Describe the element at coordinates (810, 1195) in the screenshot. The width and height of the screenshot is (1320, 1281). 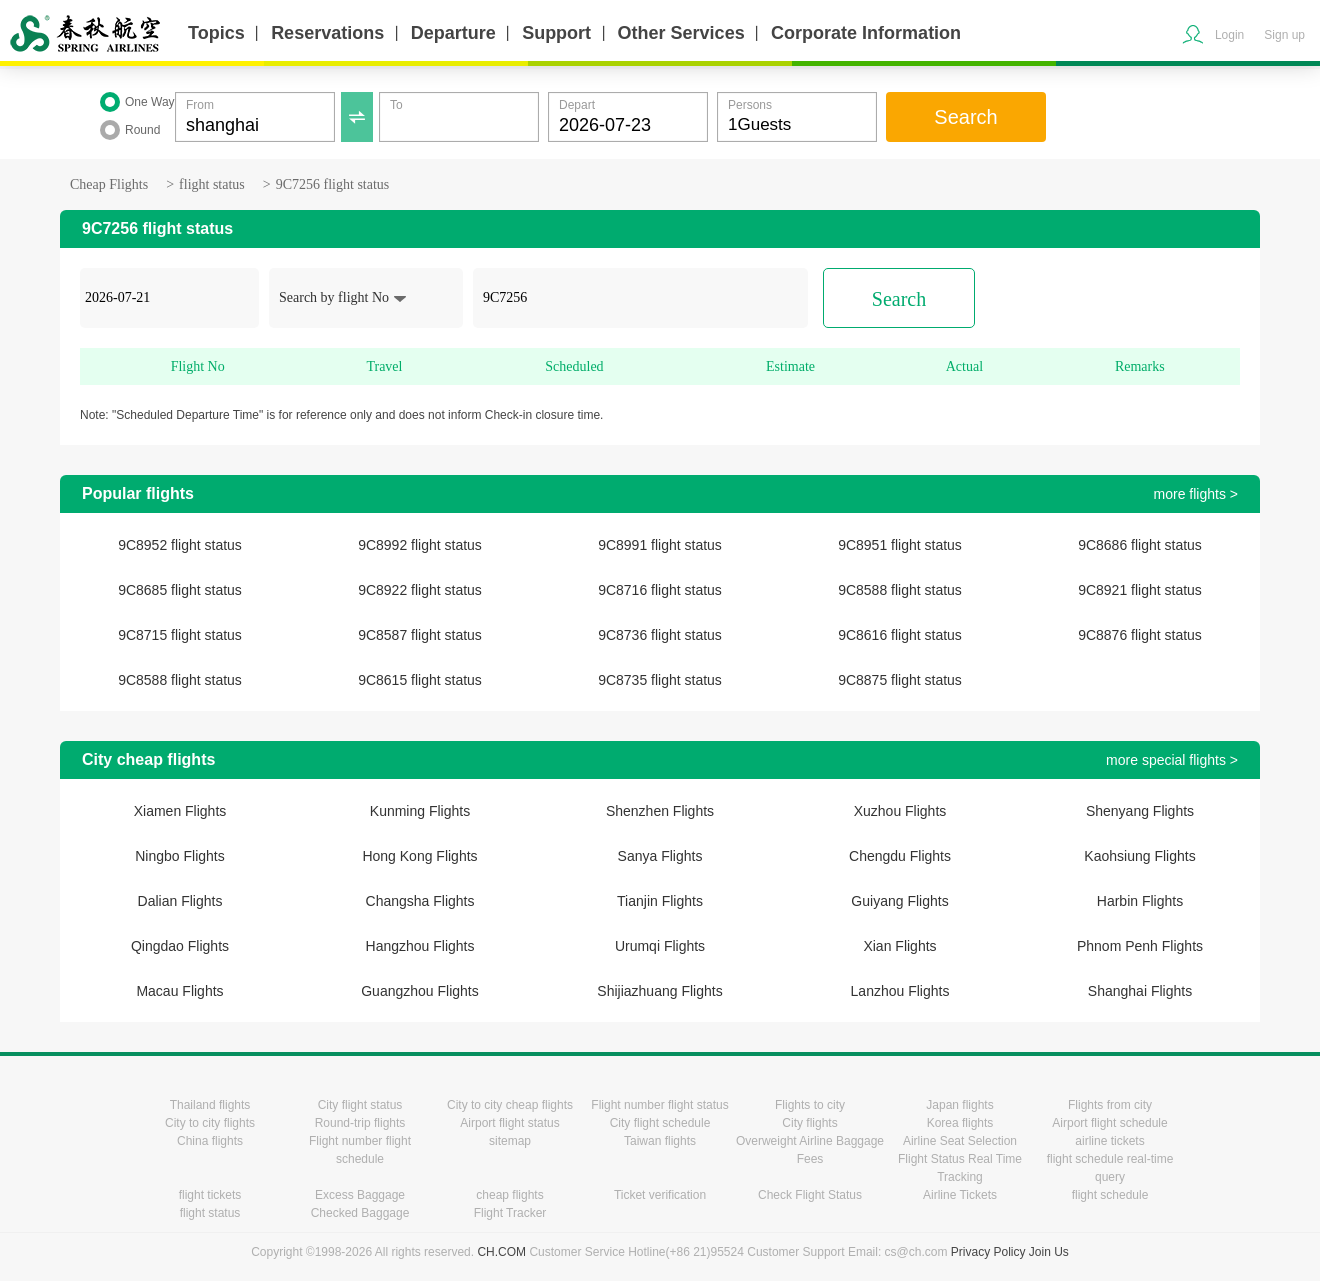
I see `Check Flight Status` at that location.